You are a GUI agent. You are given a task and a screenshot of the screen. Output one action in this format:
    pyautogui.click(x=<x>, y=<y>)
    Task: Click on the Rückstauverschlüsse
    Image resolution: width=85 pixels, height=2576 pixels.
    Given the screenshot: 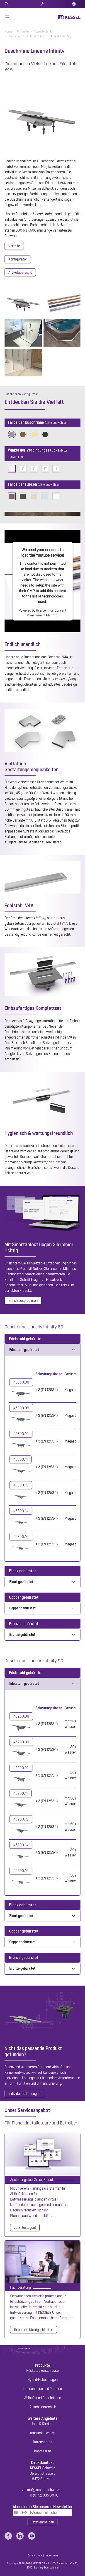 What is the action you would take?
    pyautogui.click(x=42, y=2370)
    